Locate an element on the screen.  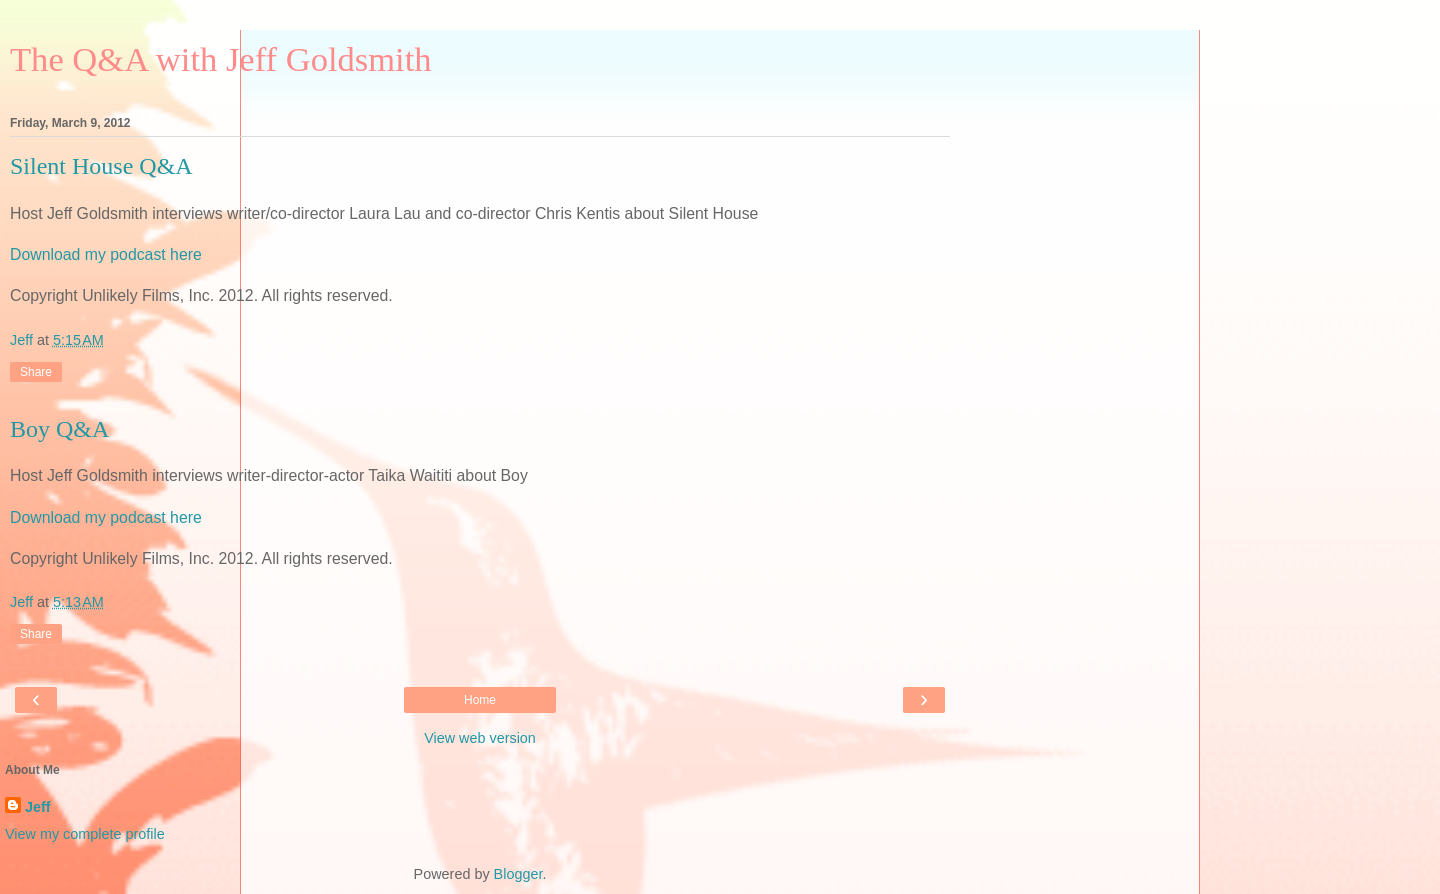
Download my podcast here is located at coordinates (106, 254).